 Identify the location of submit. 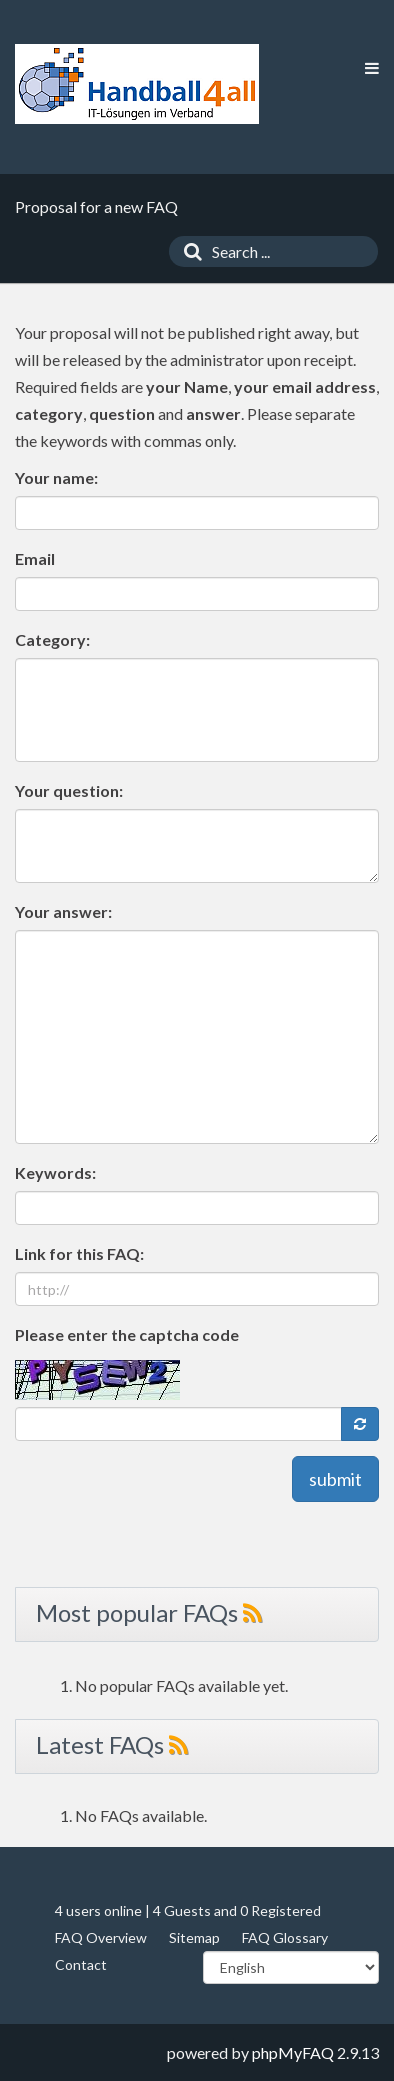
(335, 1479).